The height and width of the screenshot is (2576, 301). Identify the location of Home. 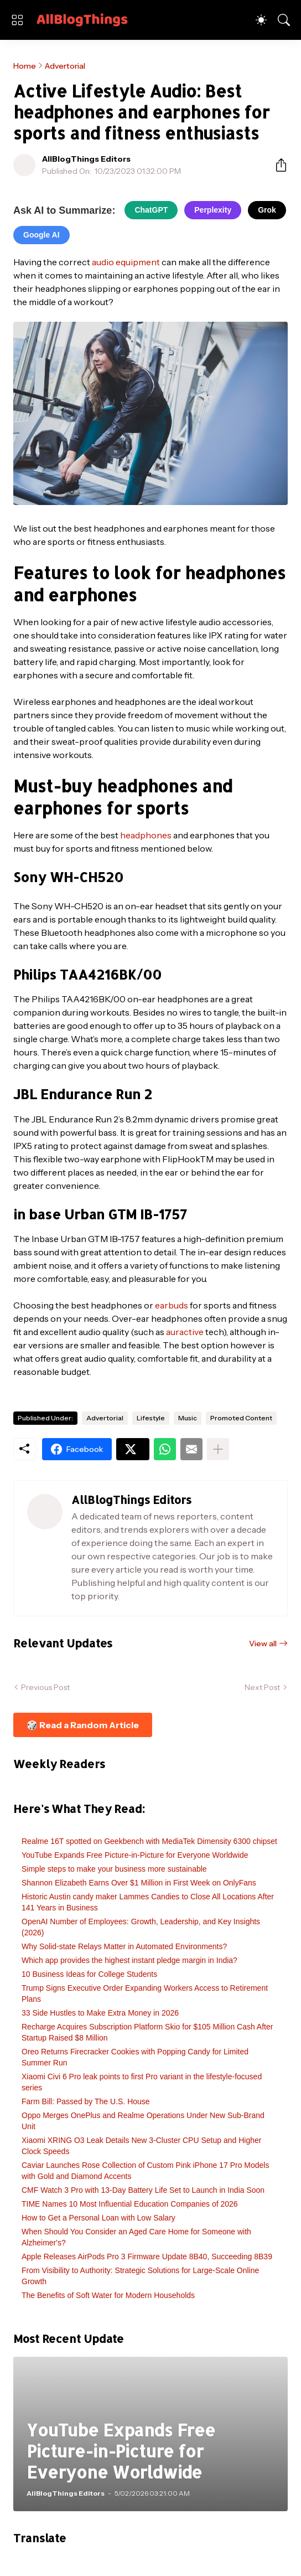
(24, 66).